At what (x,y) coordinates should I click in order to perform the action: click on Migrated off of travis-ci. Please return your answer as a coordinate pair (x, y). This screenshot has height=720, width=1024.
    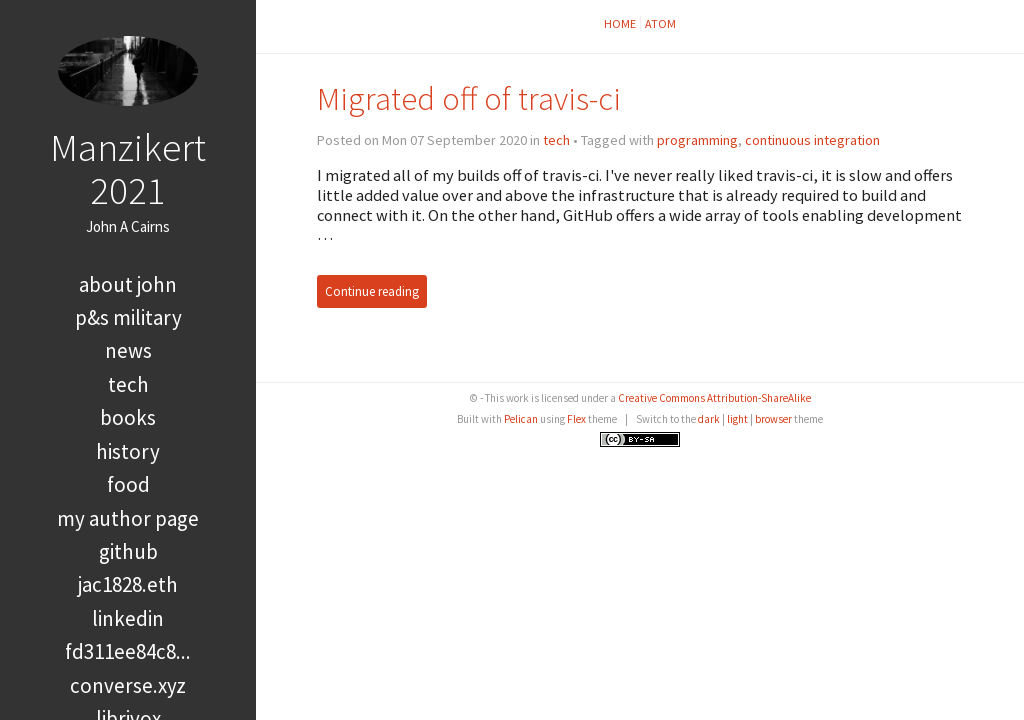
    Looking at the image, I should click on (469, 98).